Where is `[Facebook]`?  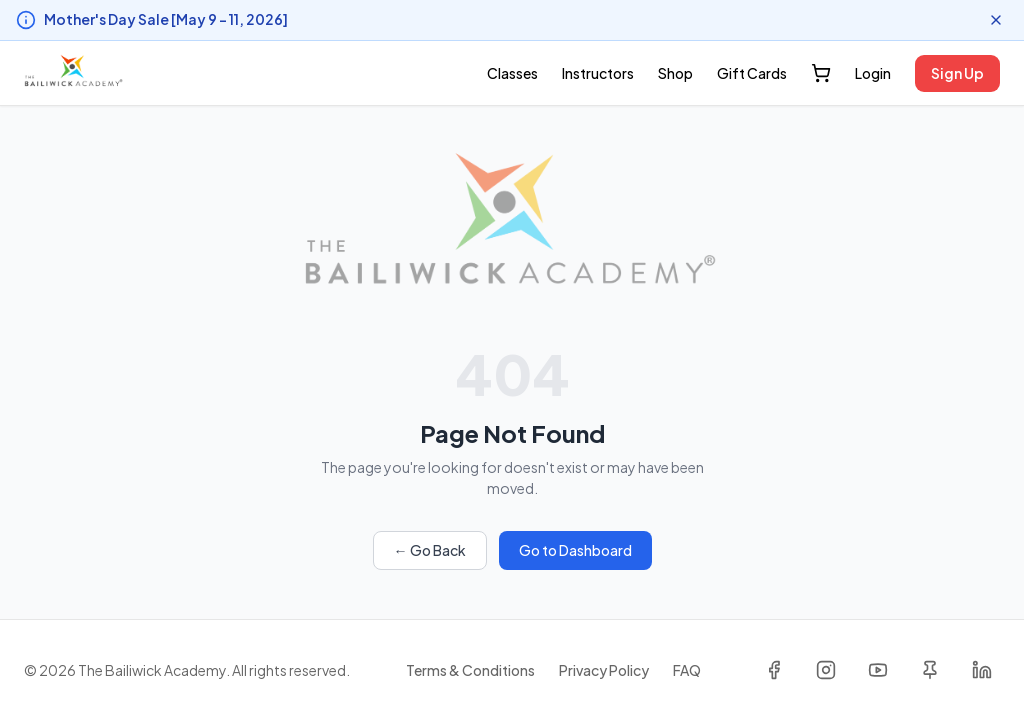 [Facebook] is located at coordinates (774, 670).